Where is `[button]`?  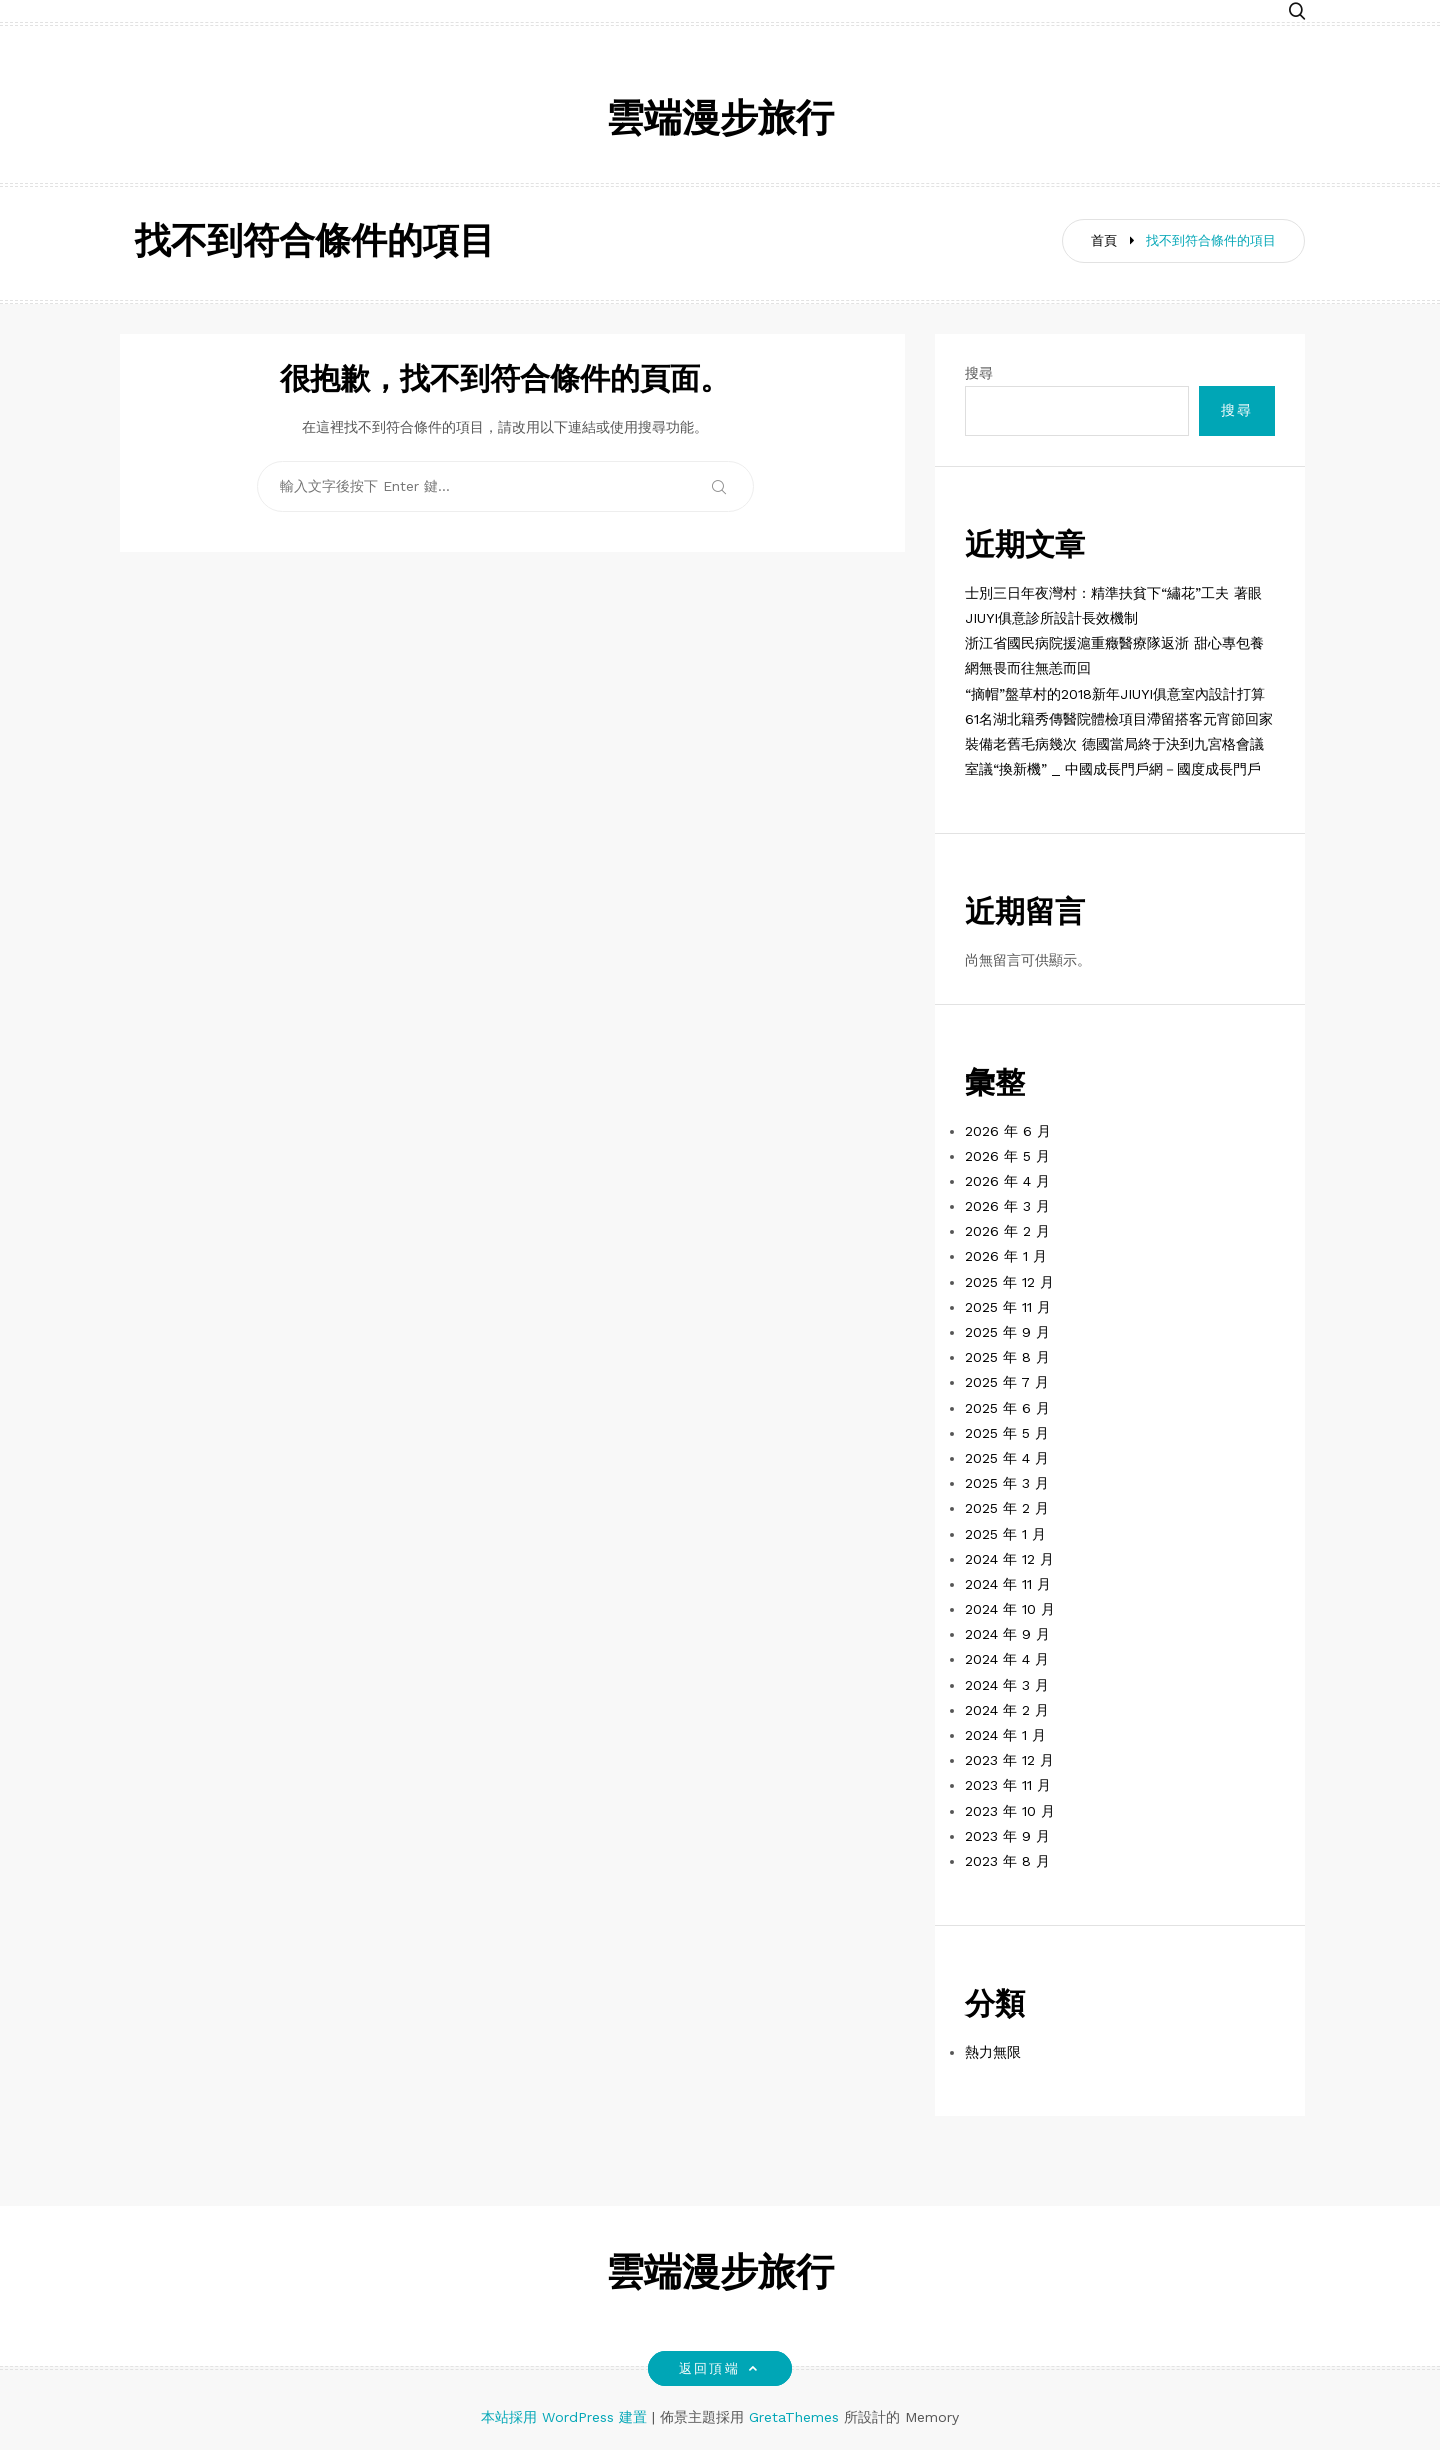 [button] is located at coordinates (1297, 12).